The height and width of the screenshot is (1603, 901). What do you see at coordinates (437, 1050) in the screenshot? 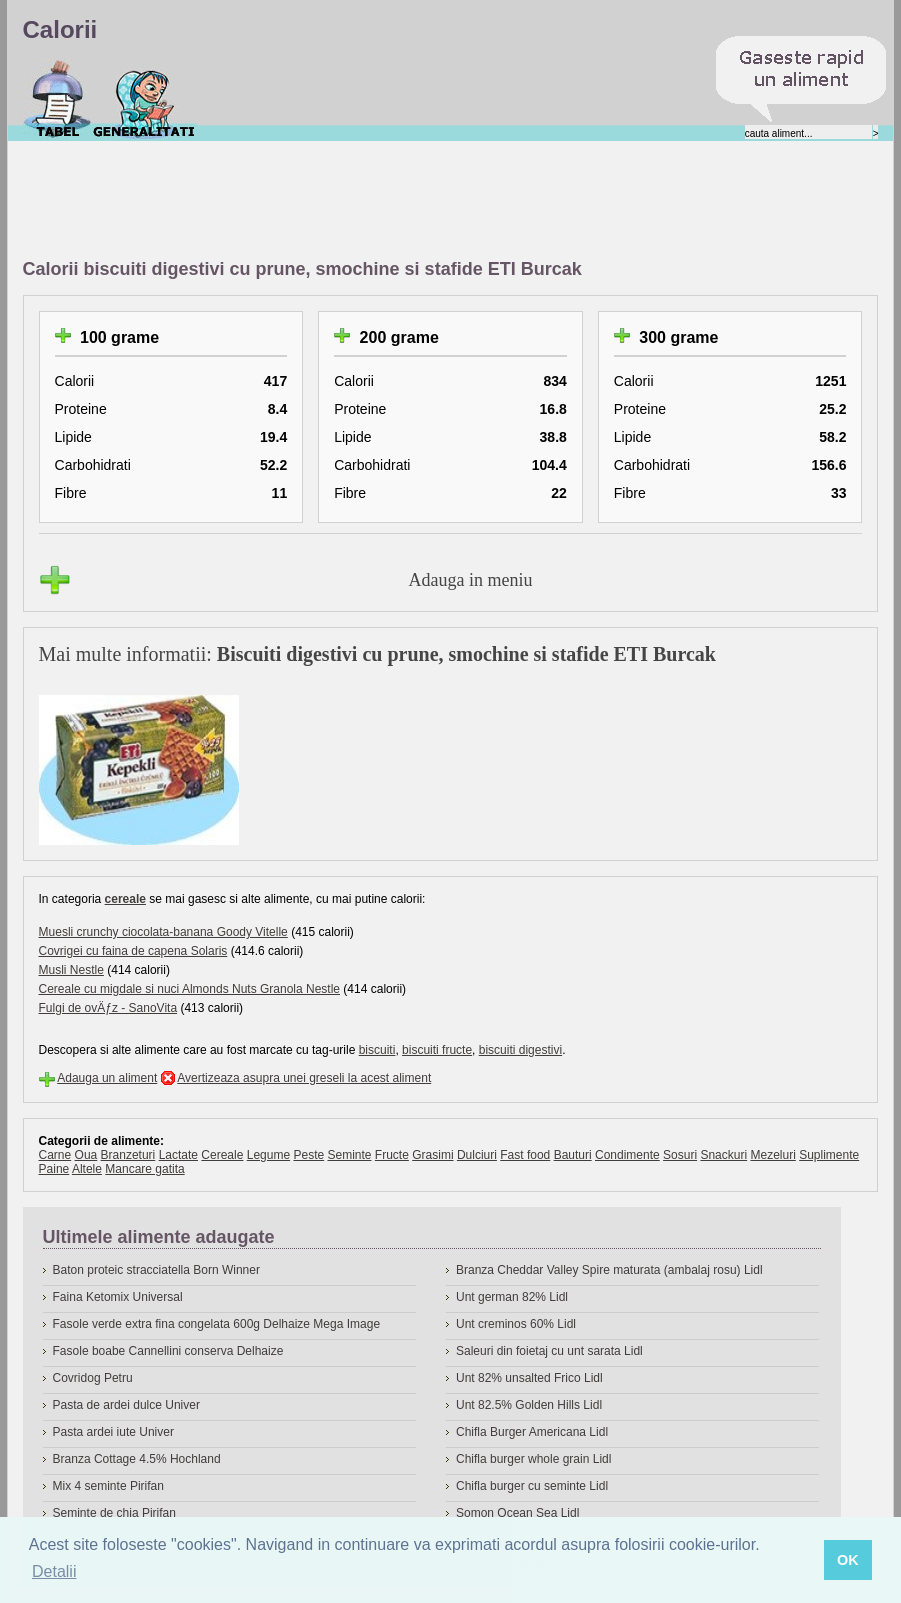
I see `biscuiti fructe` at bounding box center [437, 1050].